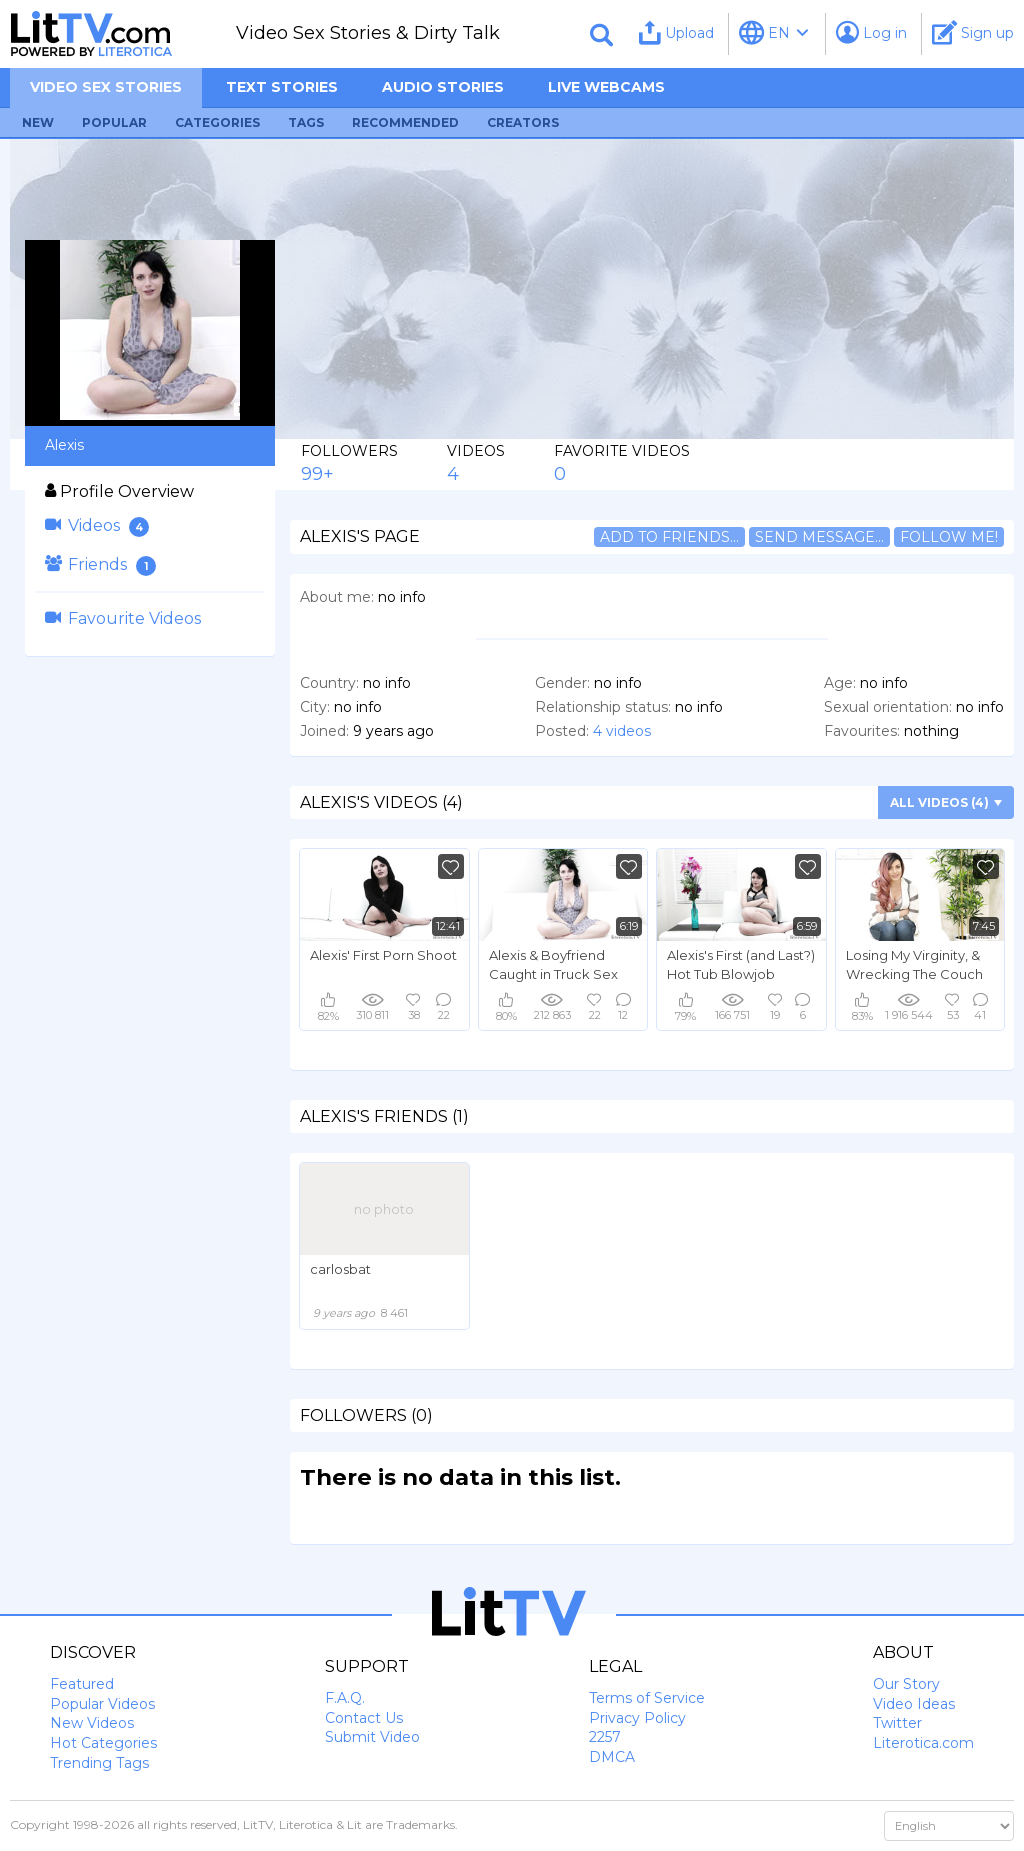 The height and width of the screenshot is (1851, 1024). I want to click on DMCA, so click(612, 1757).